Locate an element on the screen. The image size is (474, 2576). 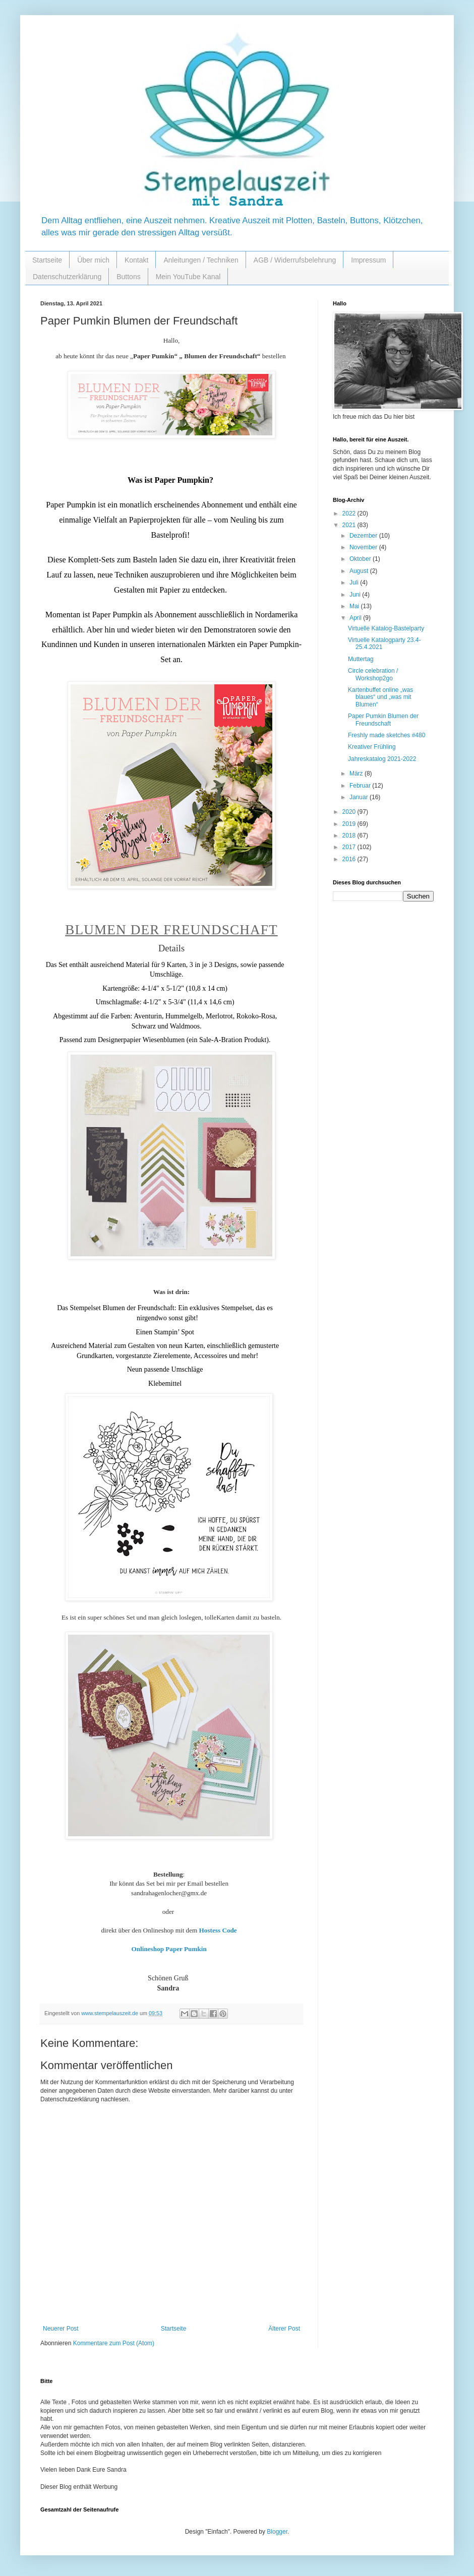
Jahreskatalog 2021-2022 is located at coordinates (382, 758).